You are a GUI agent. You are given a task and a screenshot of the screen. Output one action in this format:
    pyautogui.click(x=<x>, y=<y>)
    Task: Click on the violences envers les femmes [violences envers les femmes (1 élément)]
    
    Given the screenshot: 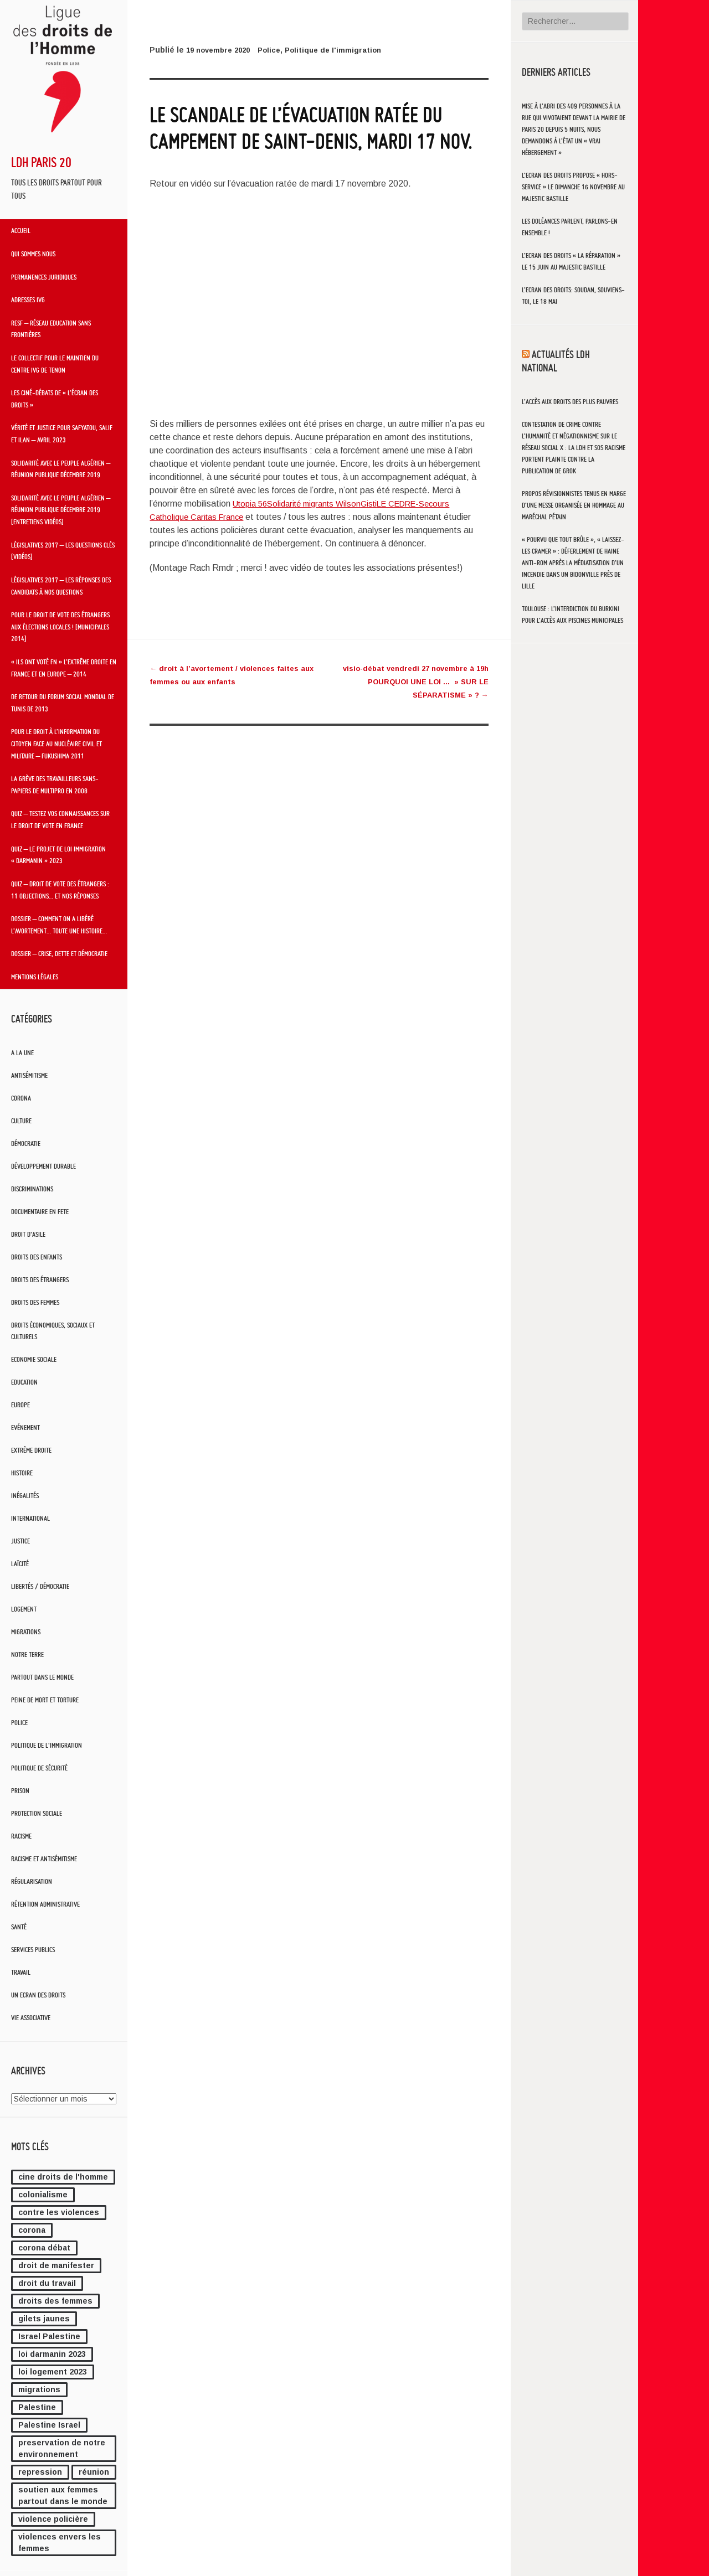 What is the action you would take?
    pyautogui.click(x=59, y=2542)
    